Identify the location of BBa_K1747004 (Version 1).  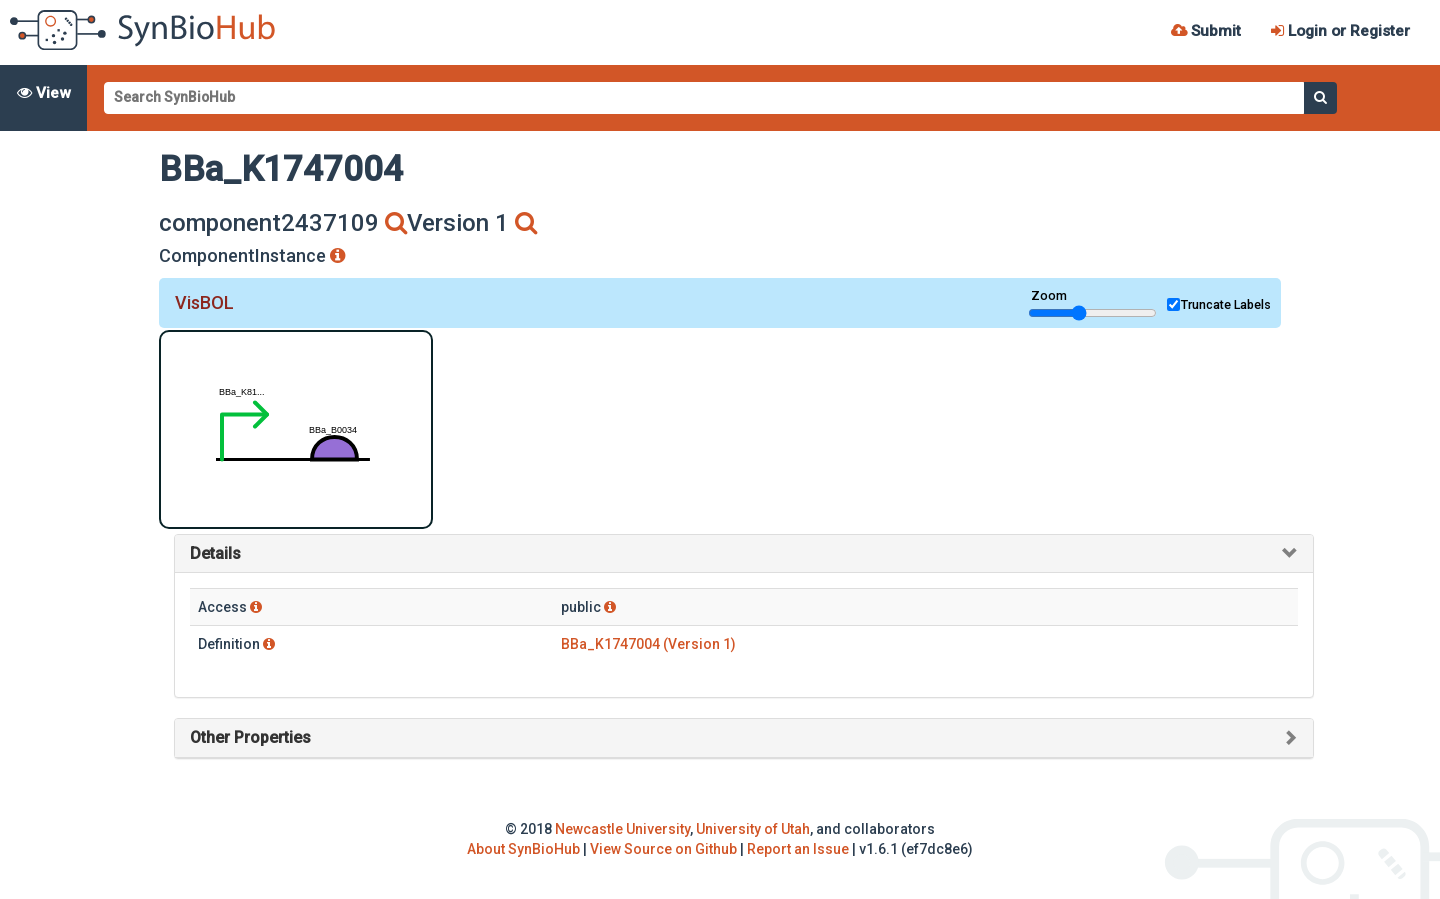
(648, 644).